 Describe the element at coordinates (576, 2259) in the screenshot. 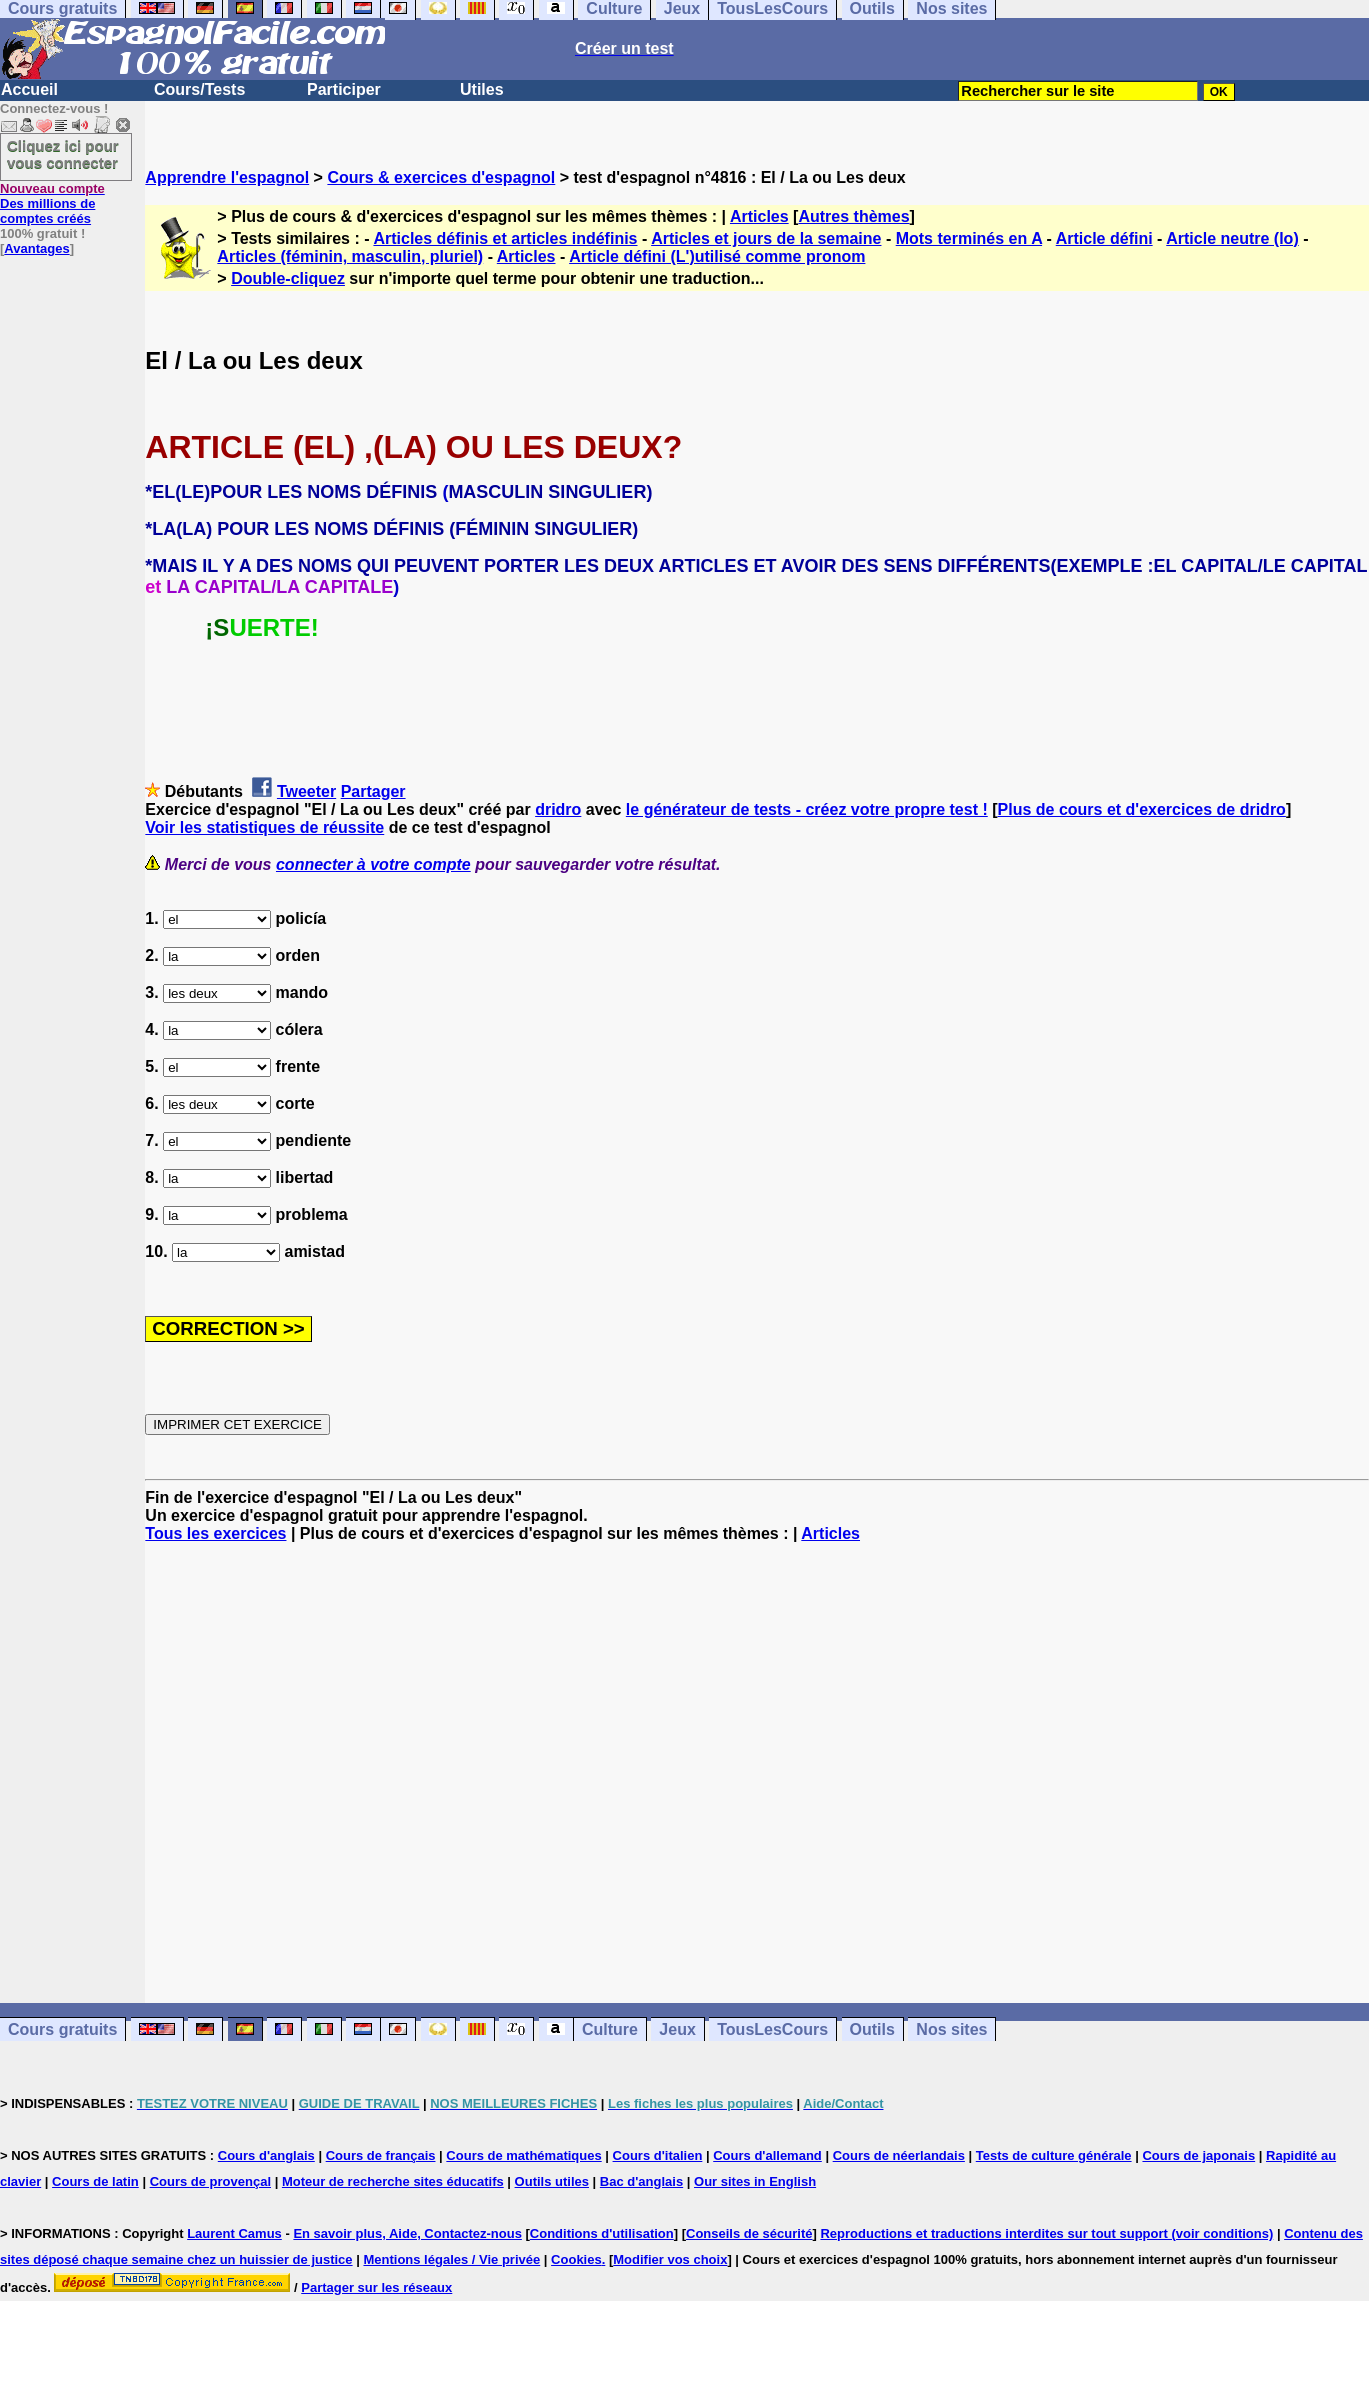

I see `Cookies` at that location.